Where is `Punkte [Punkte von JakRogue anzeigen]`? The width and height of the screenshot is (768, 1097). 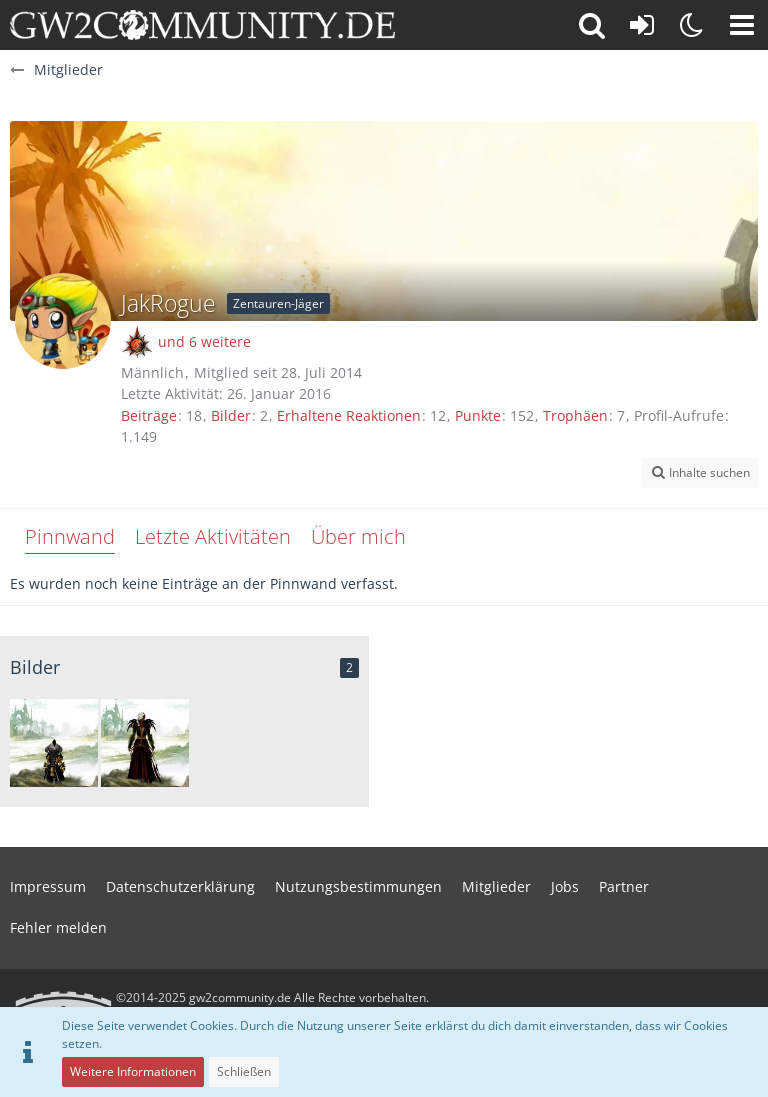
Punkte [Punkte von JakRogue anzeigen] is located at coordinates (478, 415).